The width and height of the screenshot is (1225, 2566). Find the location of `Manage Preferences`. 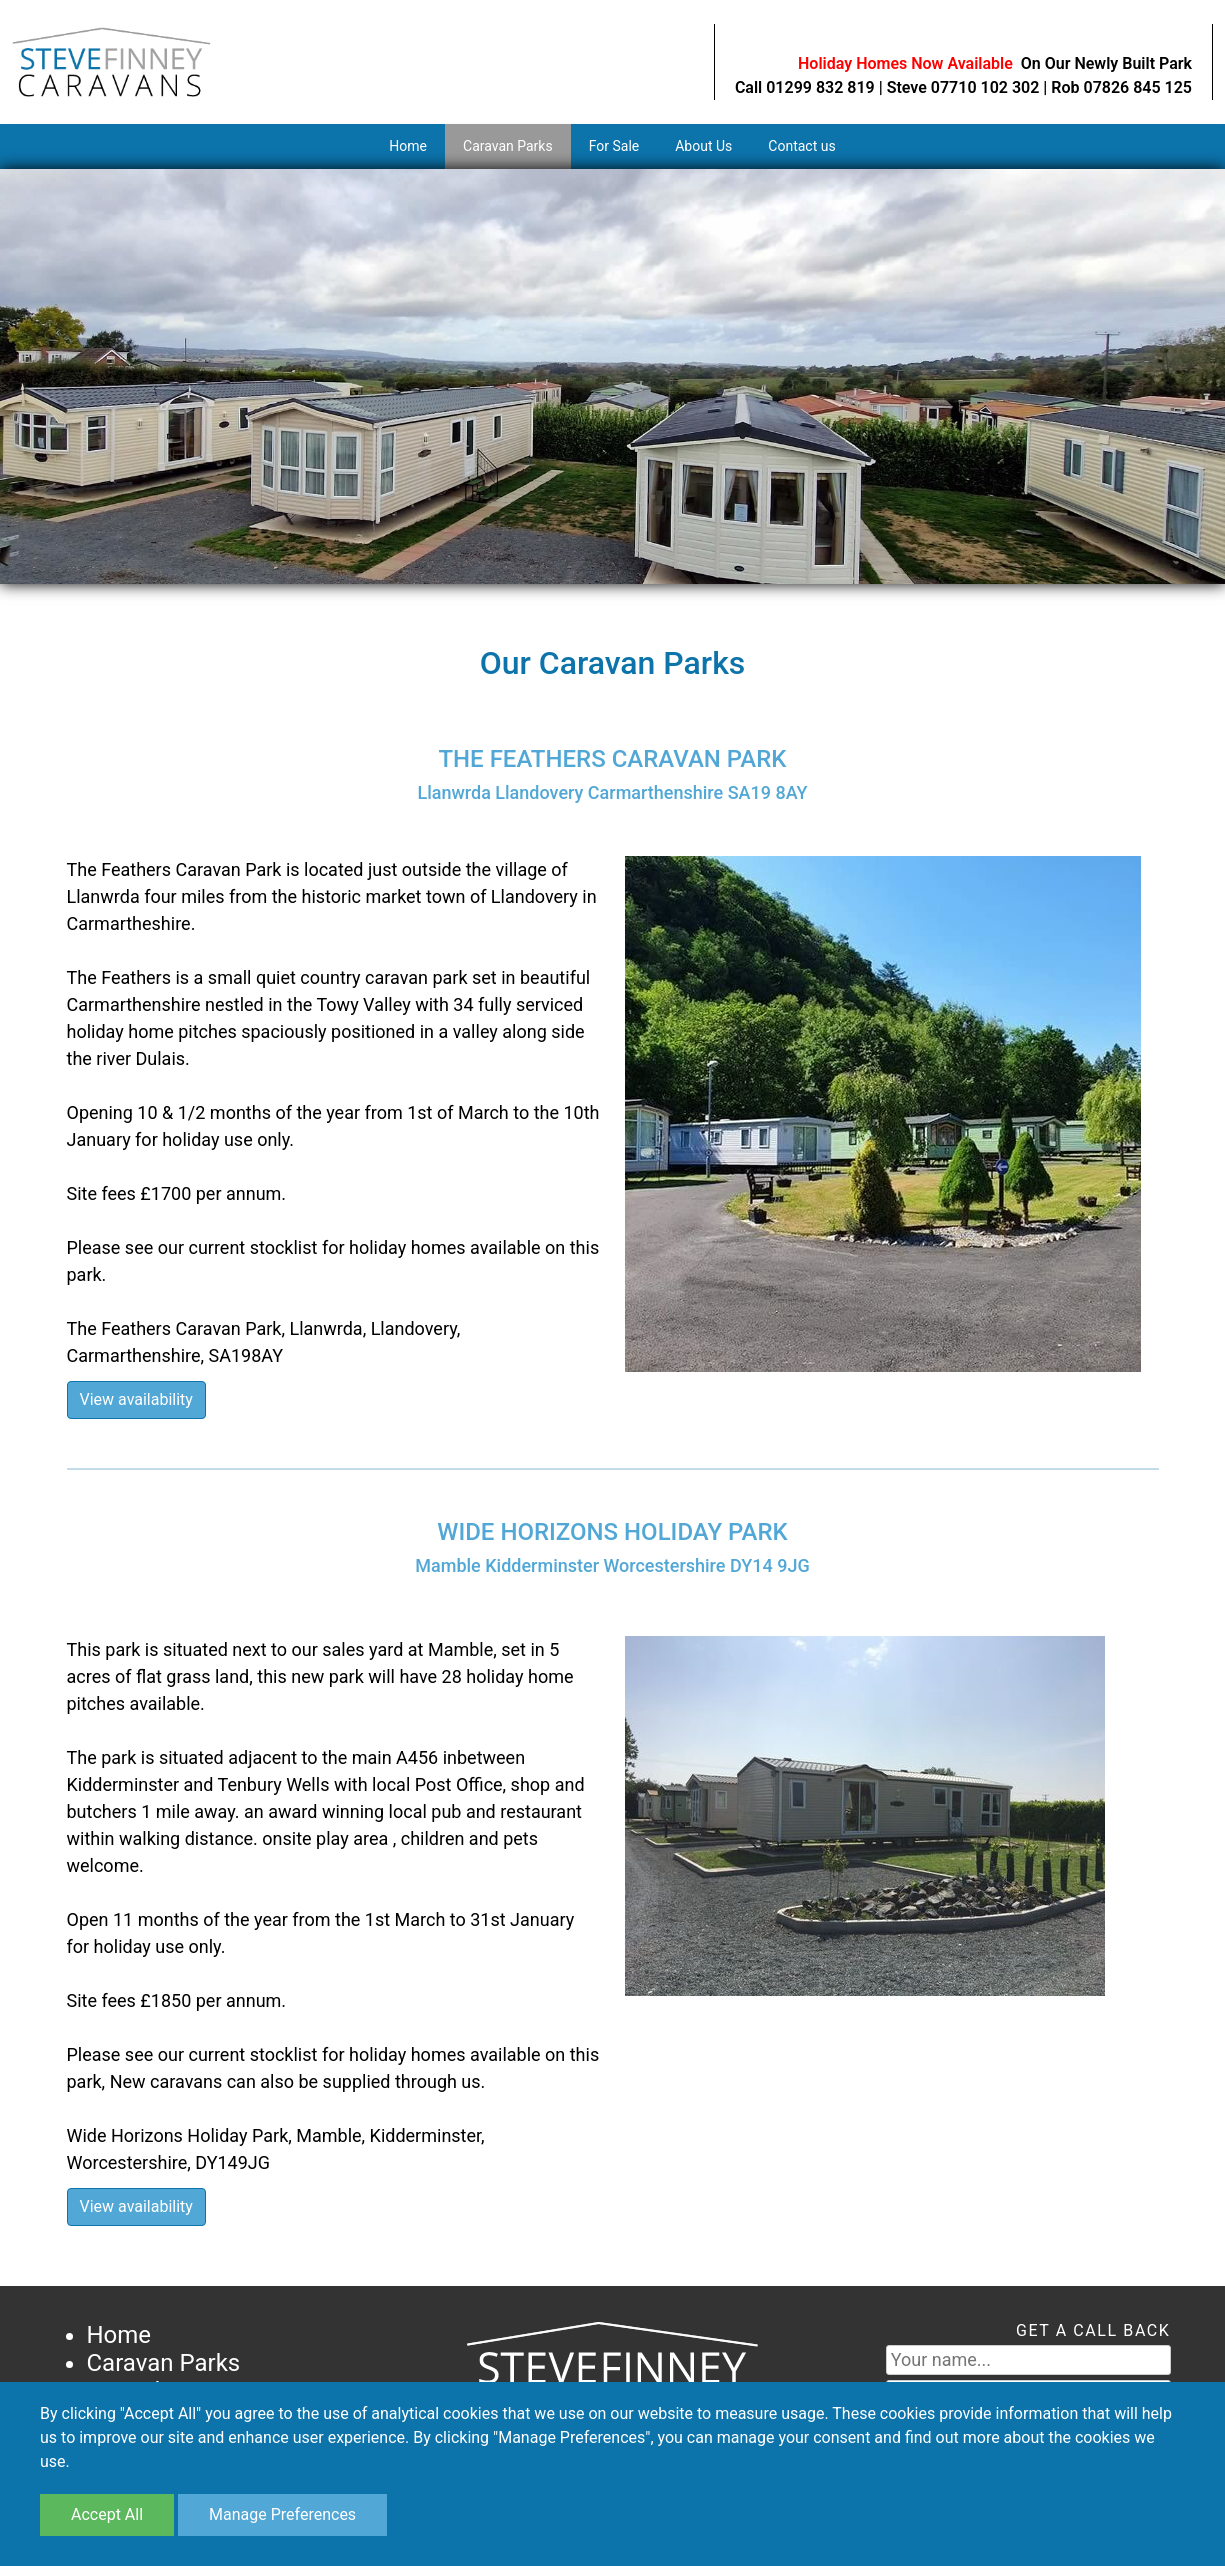

Manage Preferences is located at coordinates (282, 2514).